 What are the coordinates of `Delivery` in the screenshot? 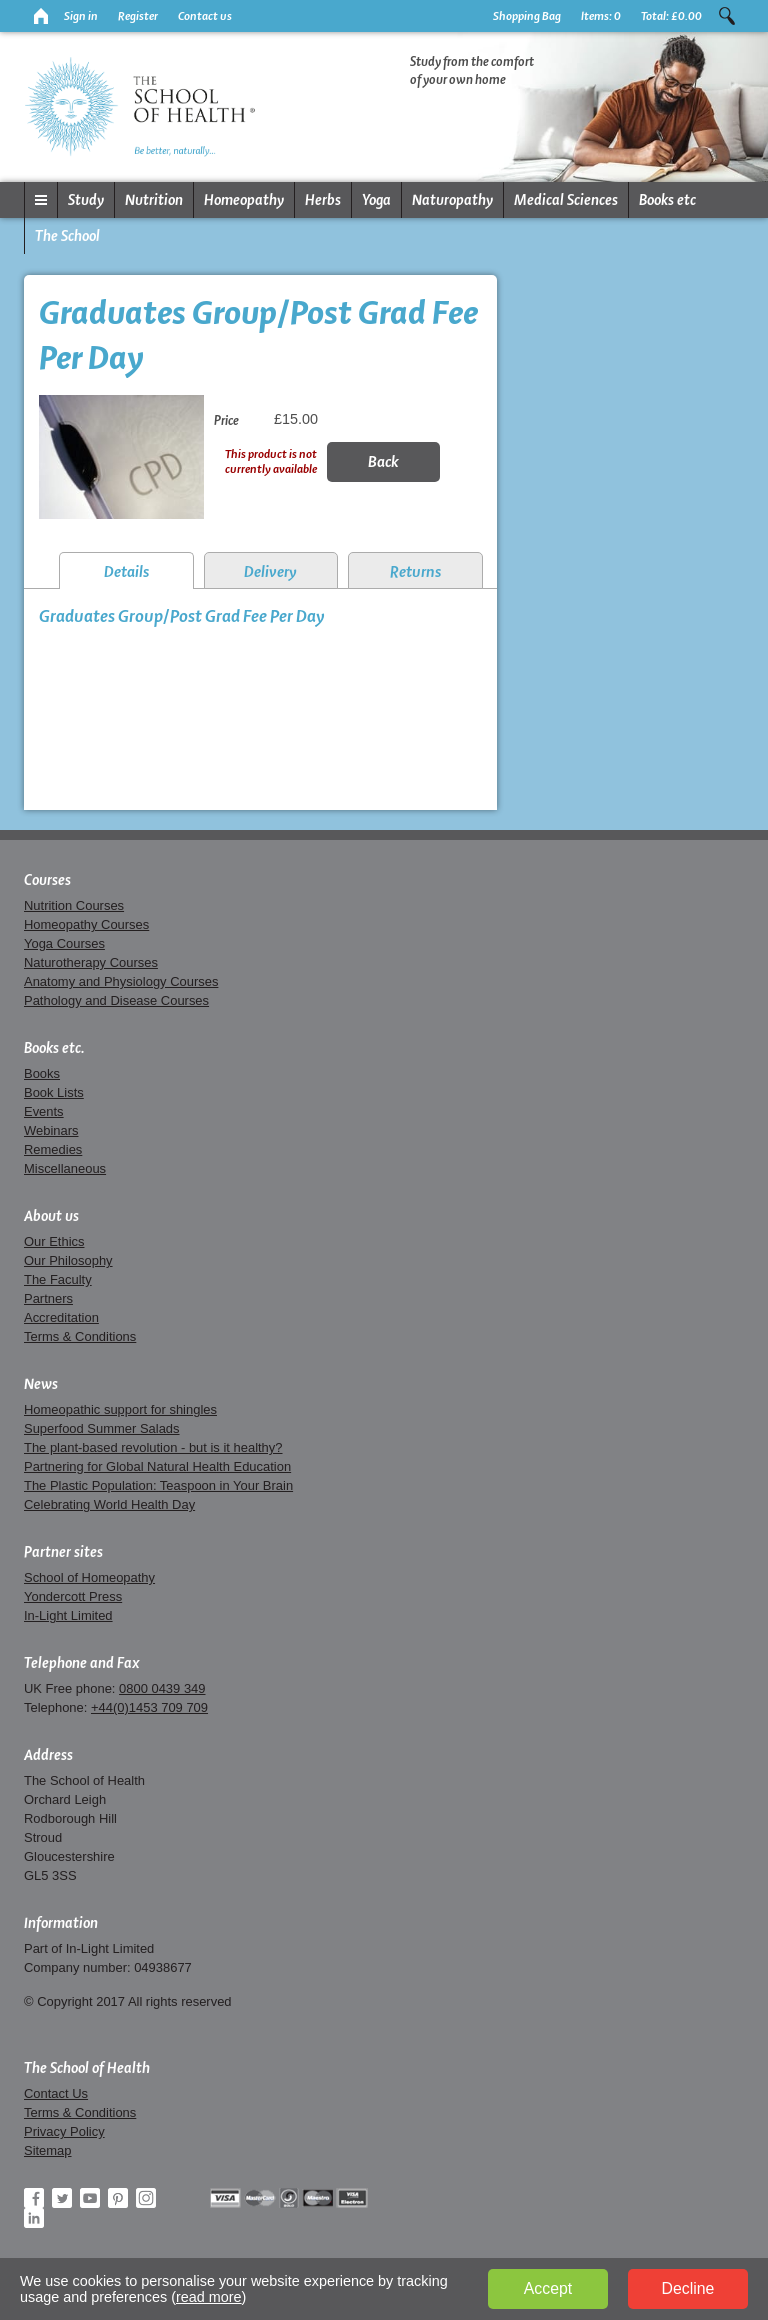 It's located at (270, 571).